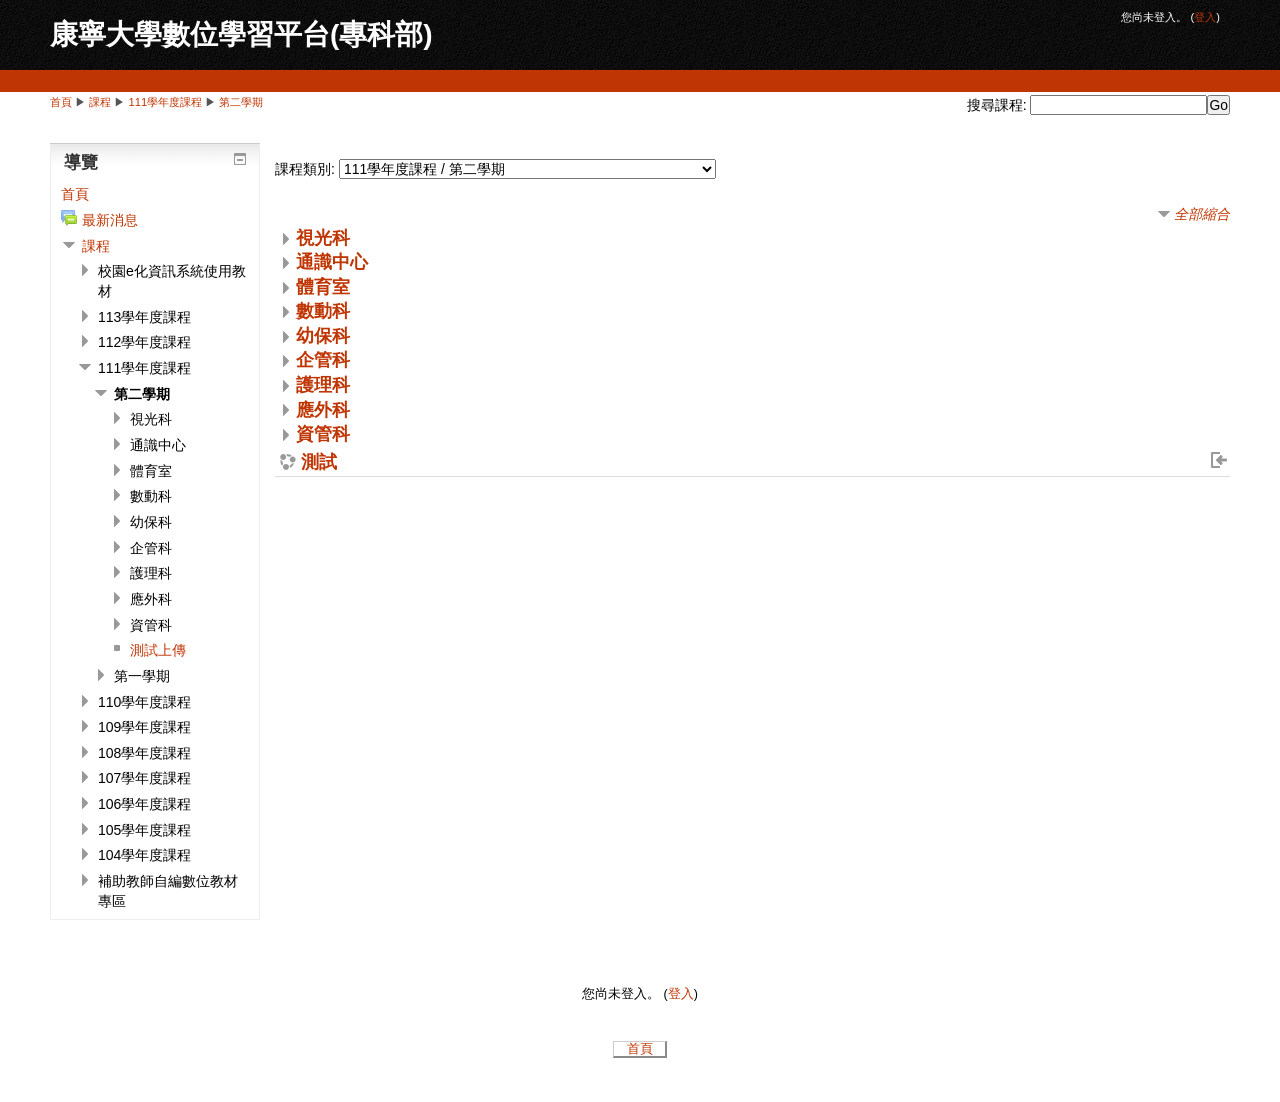 The height and width of the screenshot is (1102, 1280). Describe the element at coordinates (61, 102) in the screenshot. I see `首頁` at that location.